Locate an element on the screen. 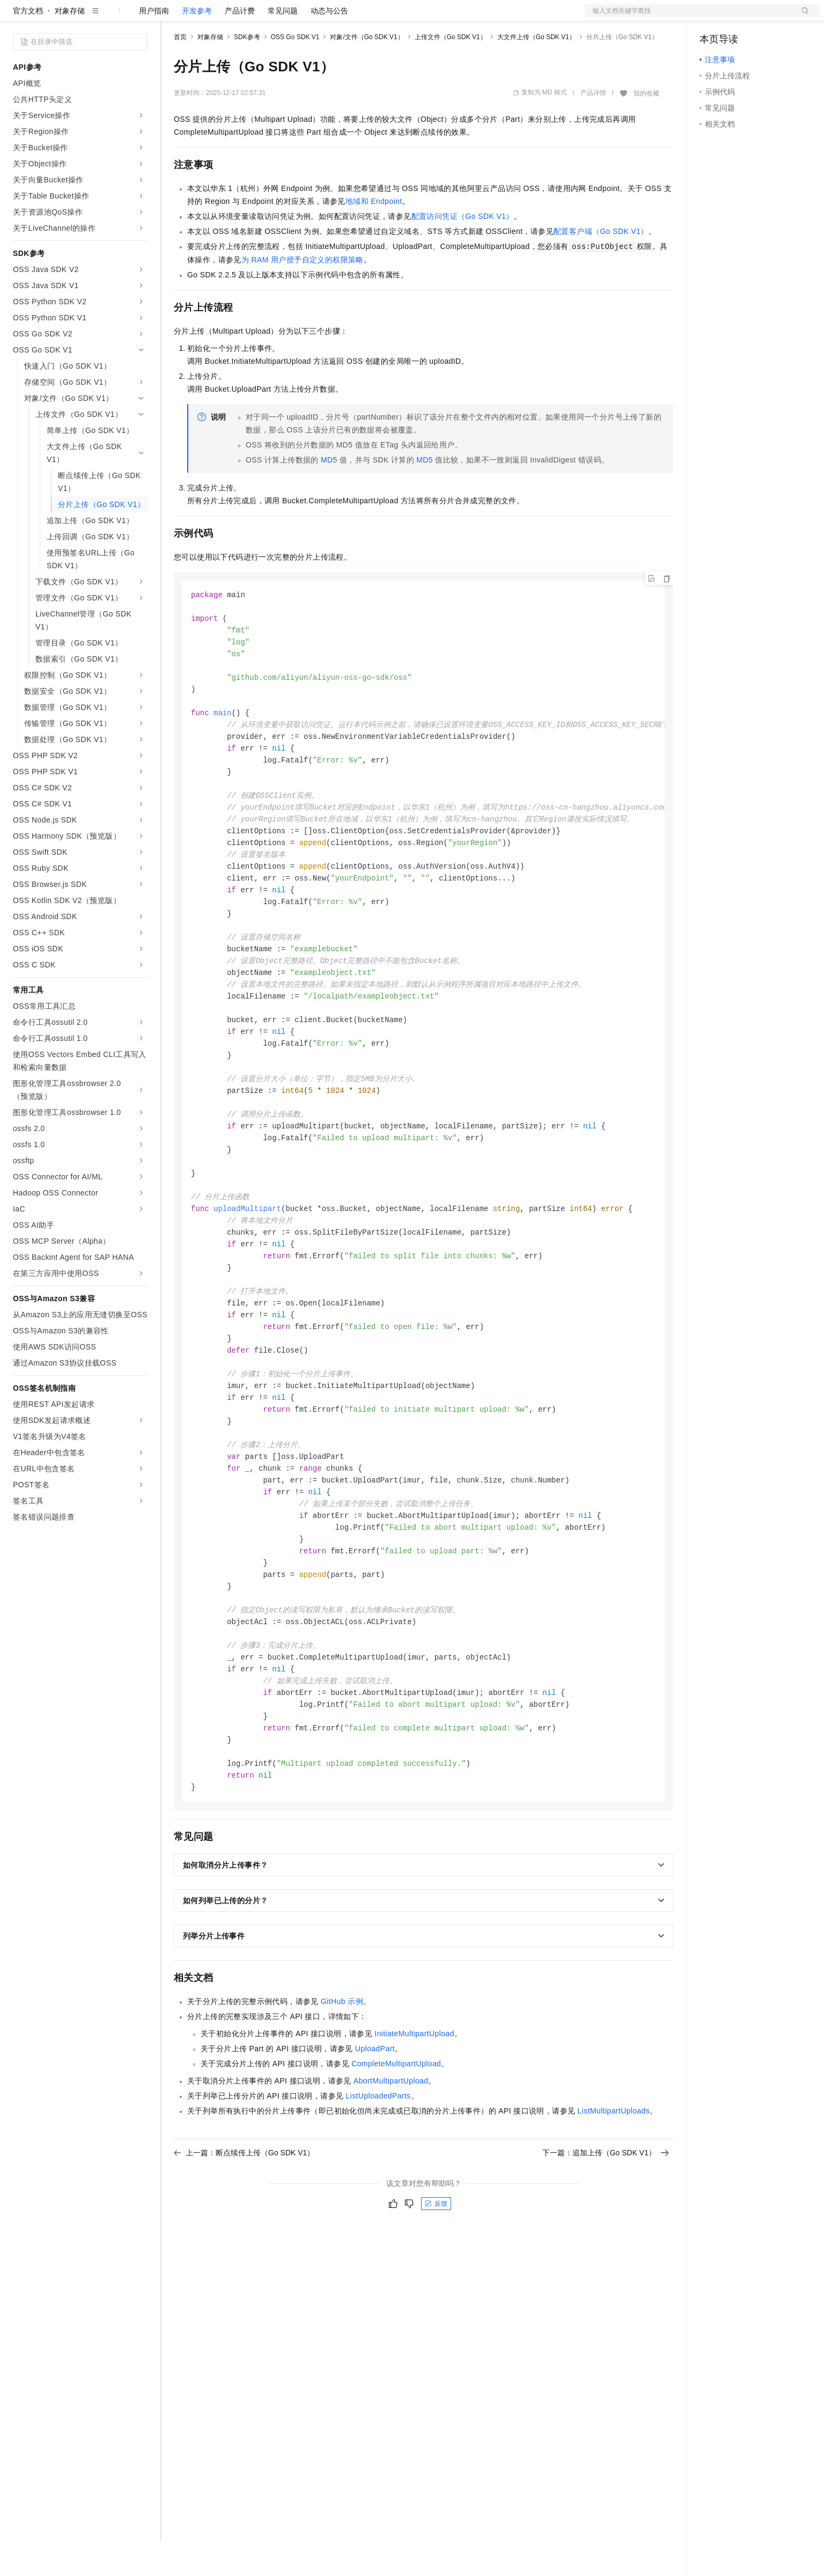 This screenshot has height=2576, width=833. 解决方案 is located at coordinates (173, 17).